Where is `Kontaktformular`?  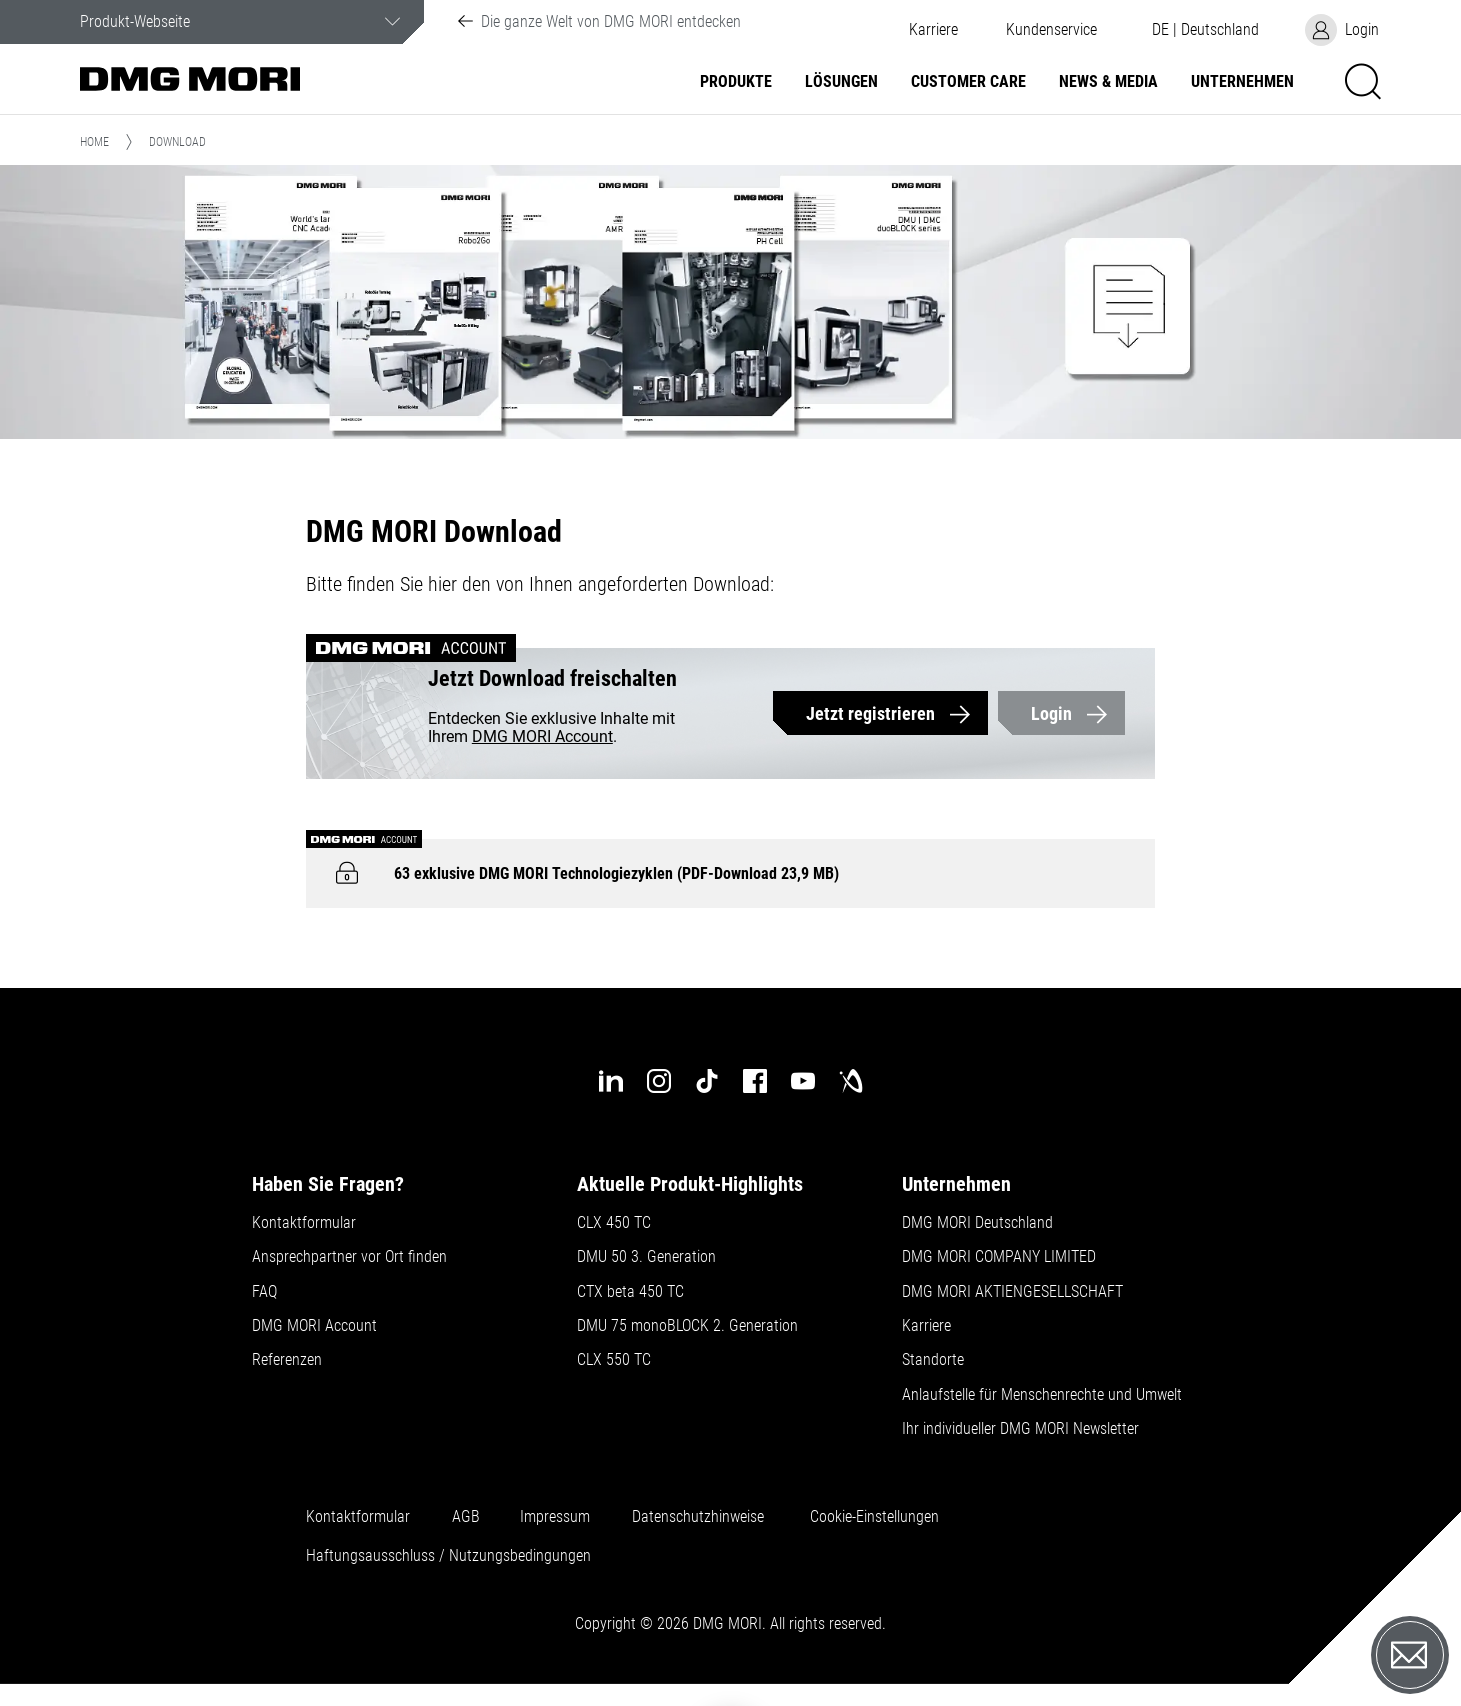 Kontaktformular is located at coordinates (304, 1223).